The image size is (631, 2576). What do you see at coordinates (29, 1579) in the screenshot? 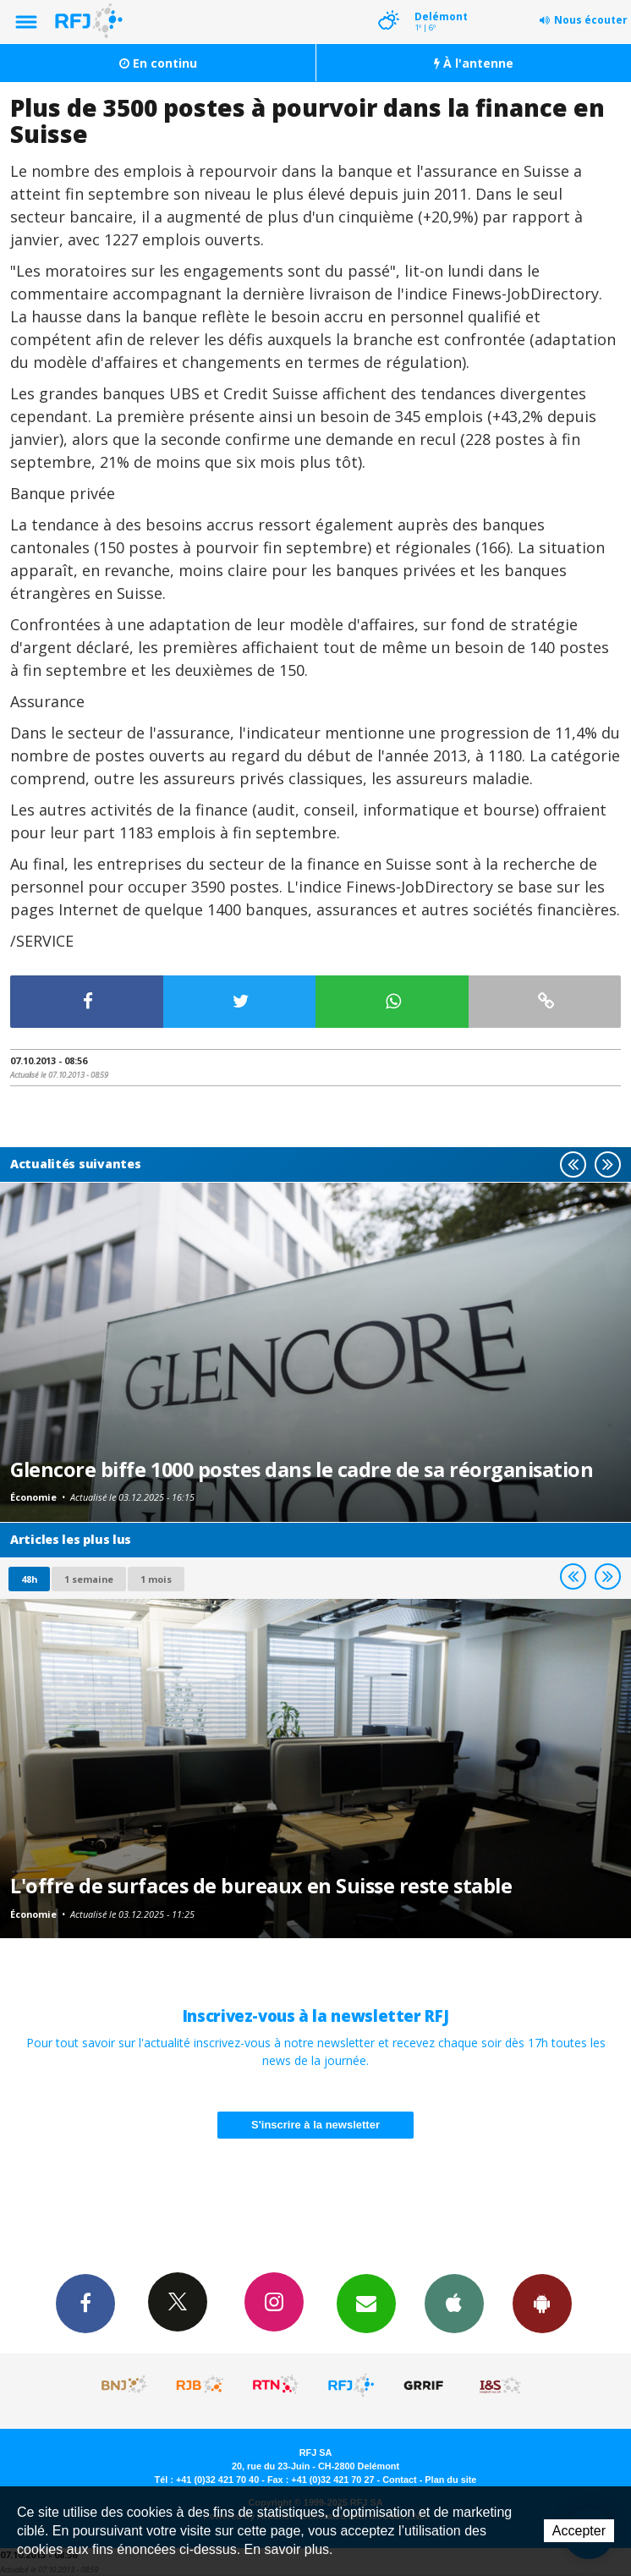
I see `48h [tab]` at bounding box center [29, 1579].